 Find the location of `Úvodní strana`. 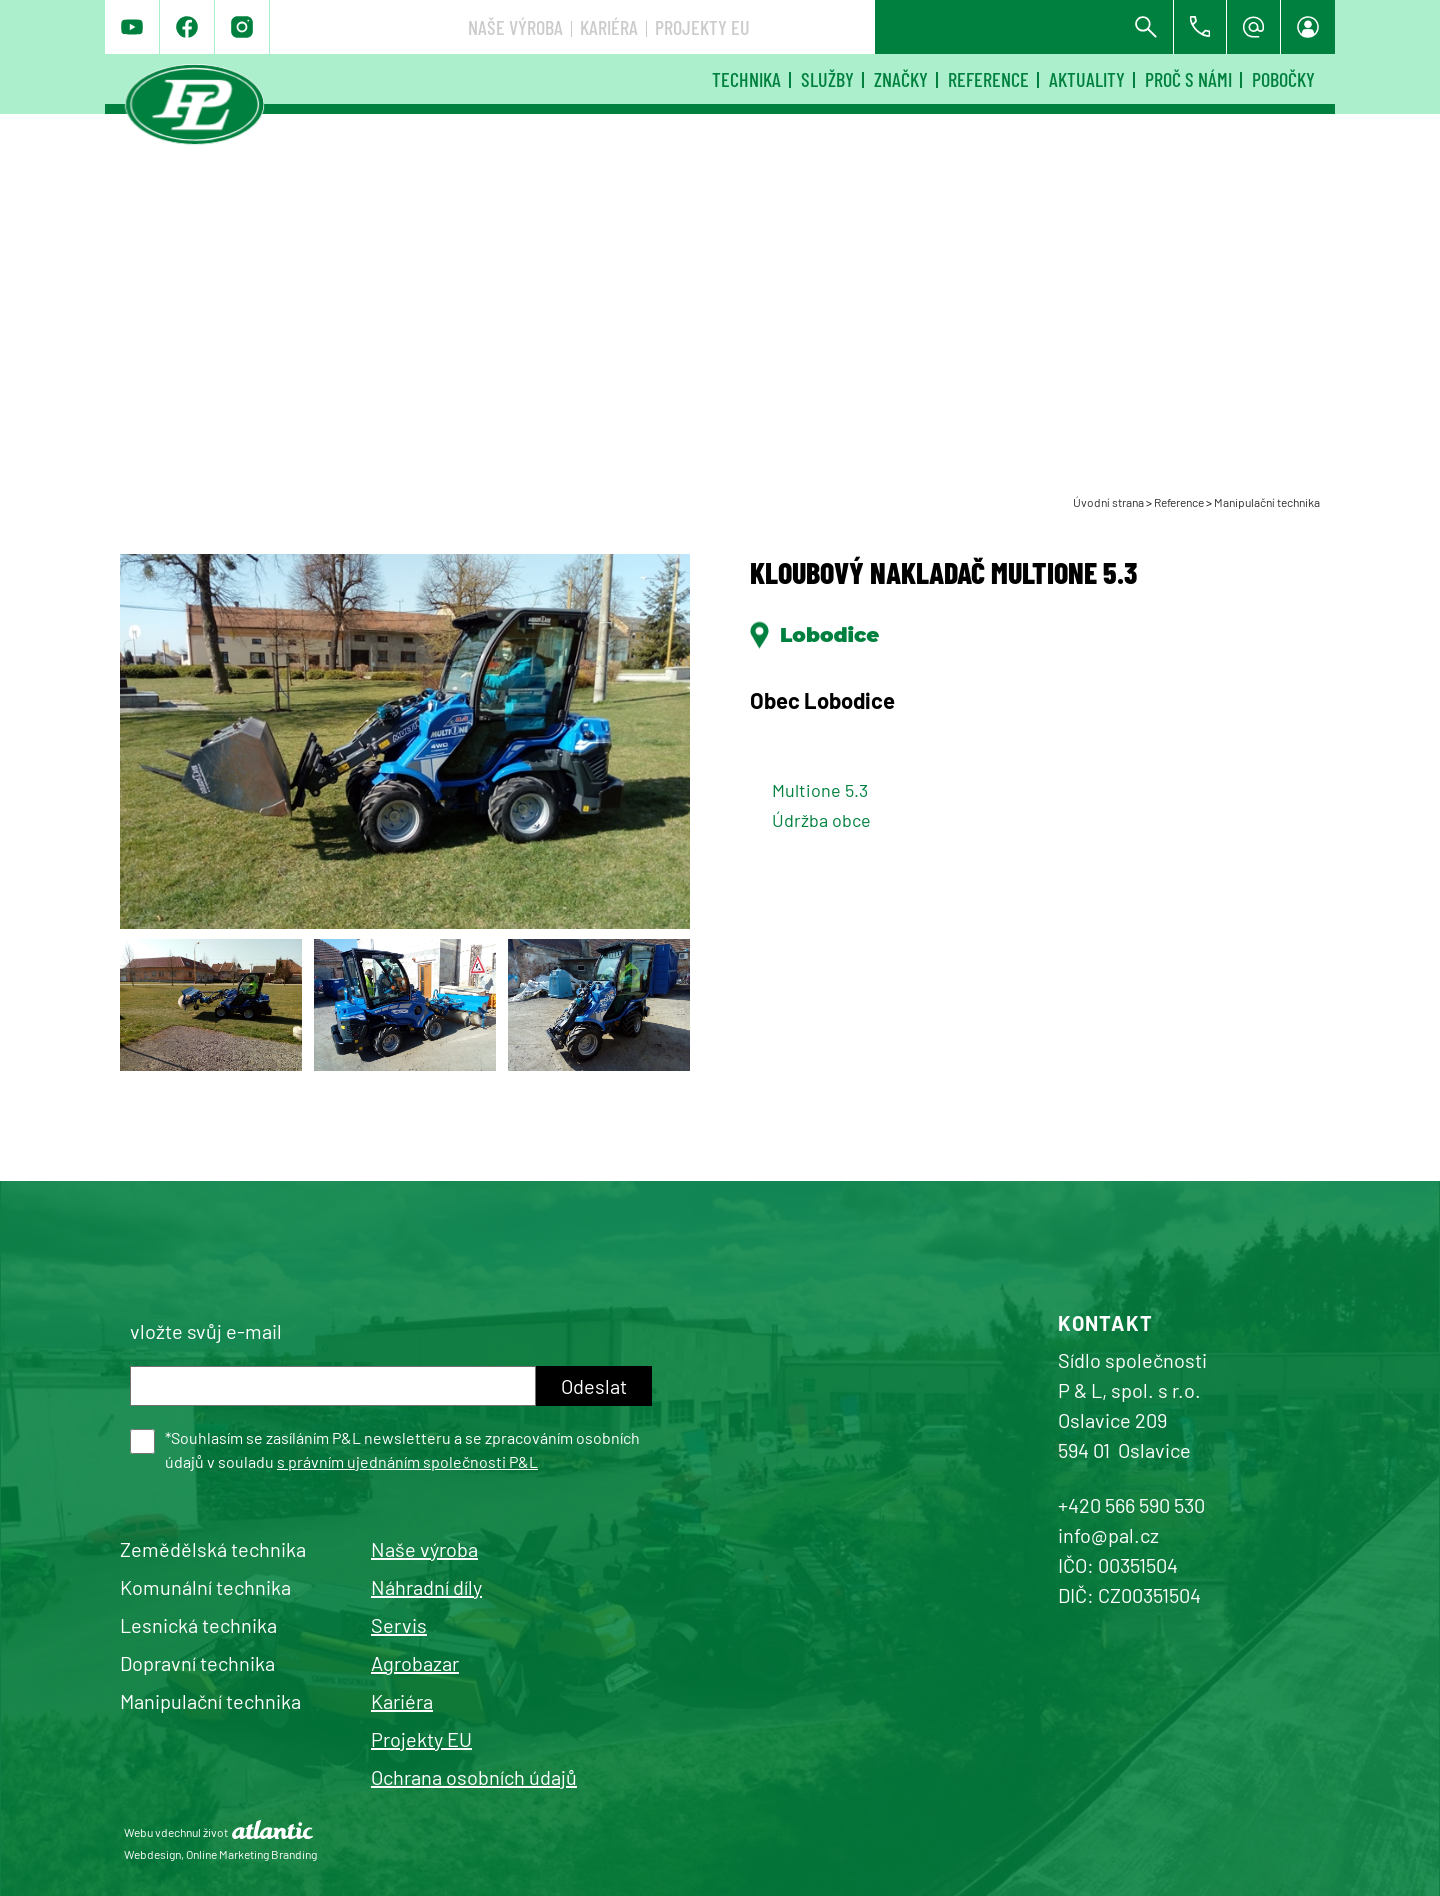

Úvodní strana is located at coordinates (1108, 502).